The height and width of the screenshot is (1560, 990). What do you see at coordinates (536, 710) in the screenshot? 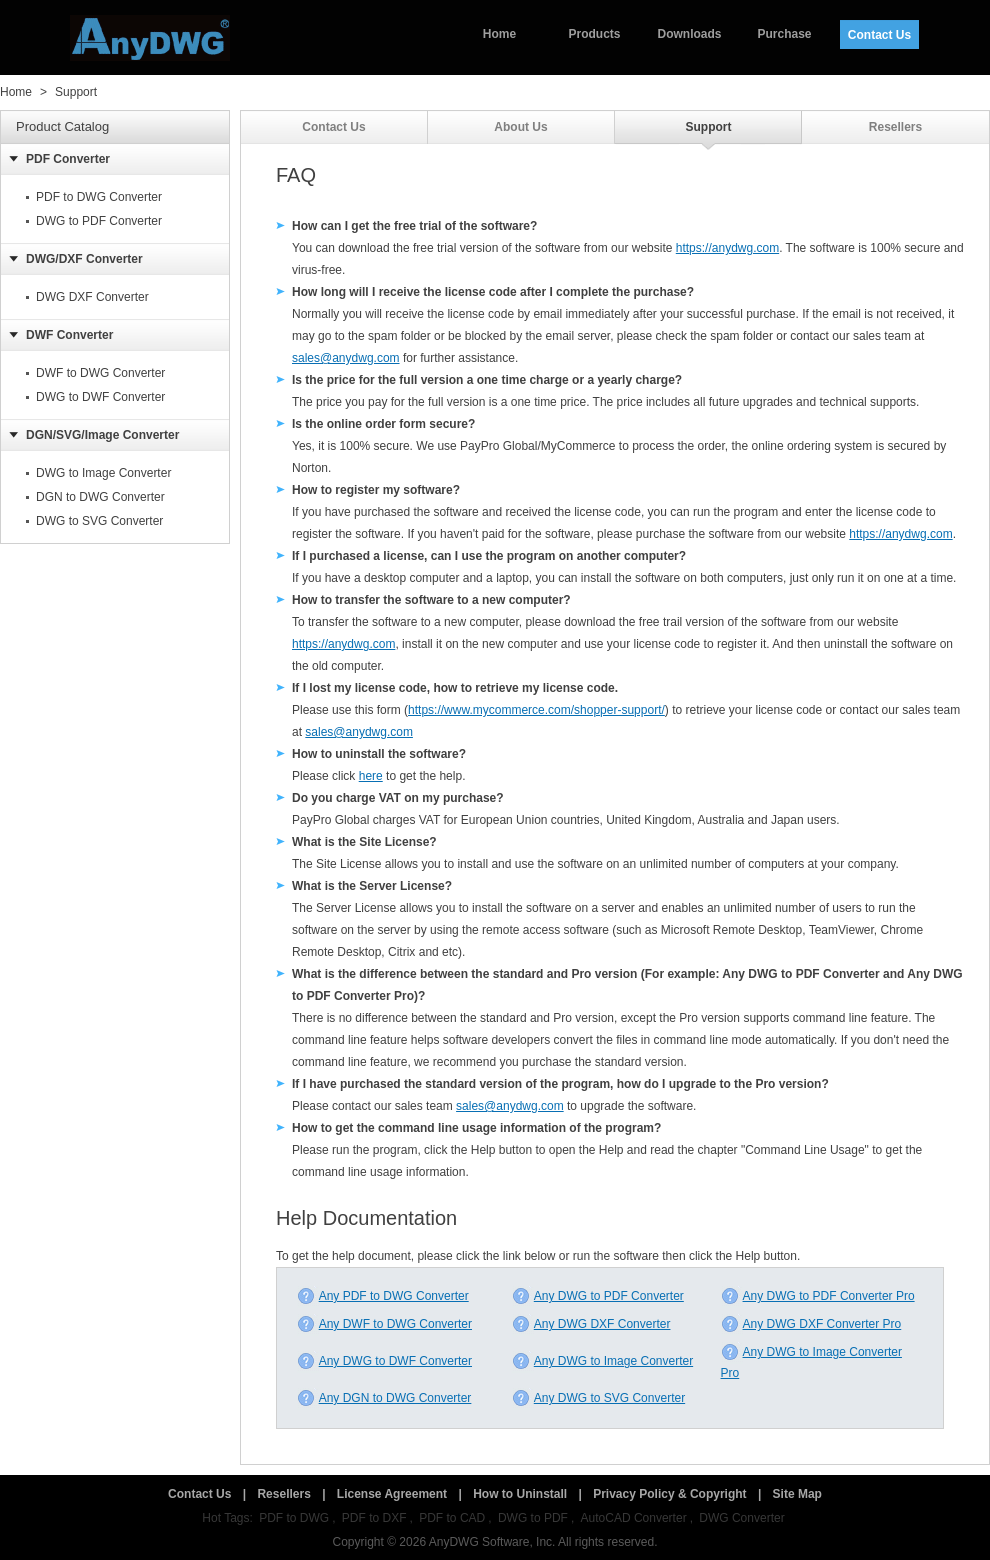
I see `https://www.mycommerce.com/shopper-support/` at bounding box center [536, 710].